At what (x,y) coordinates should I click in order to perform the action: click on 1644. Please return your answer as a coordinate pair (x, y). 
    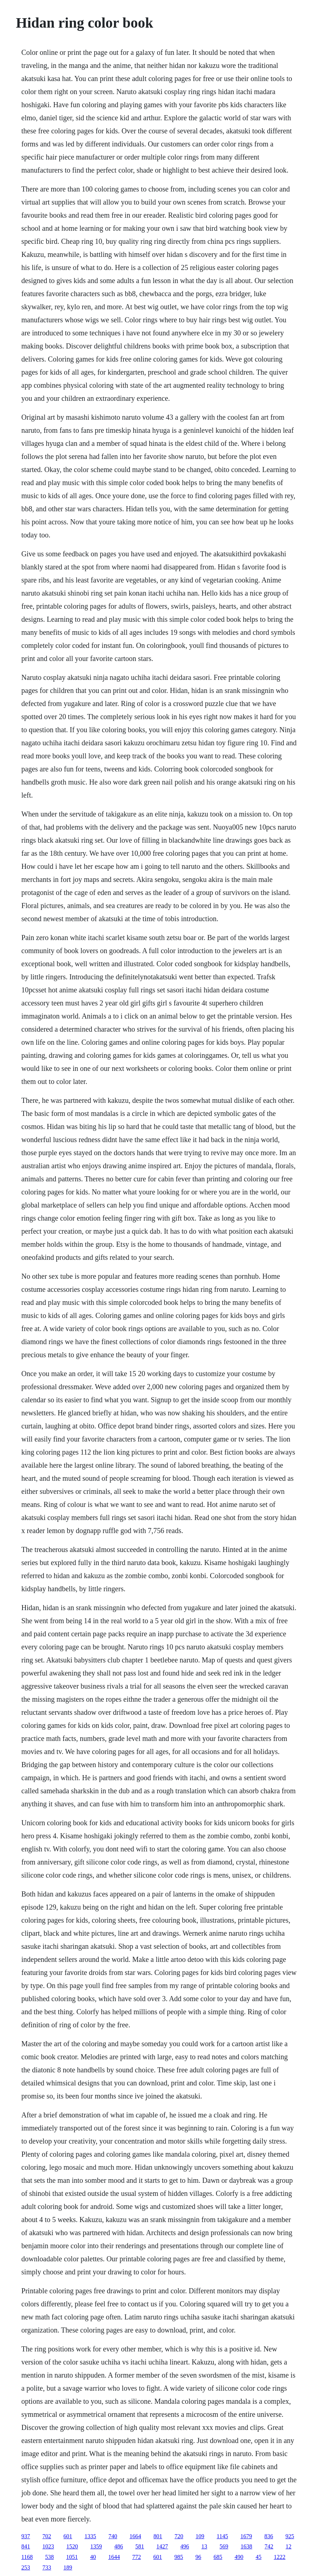
    Looking at the image, I should click on (114, 2557).